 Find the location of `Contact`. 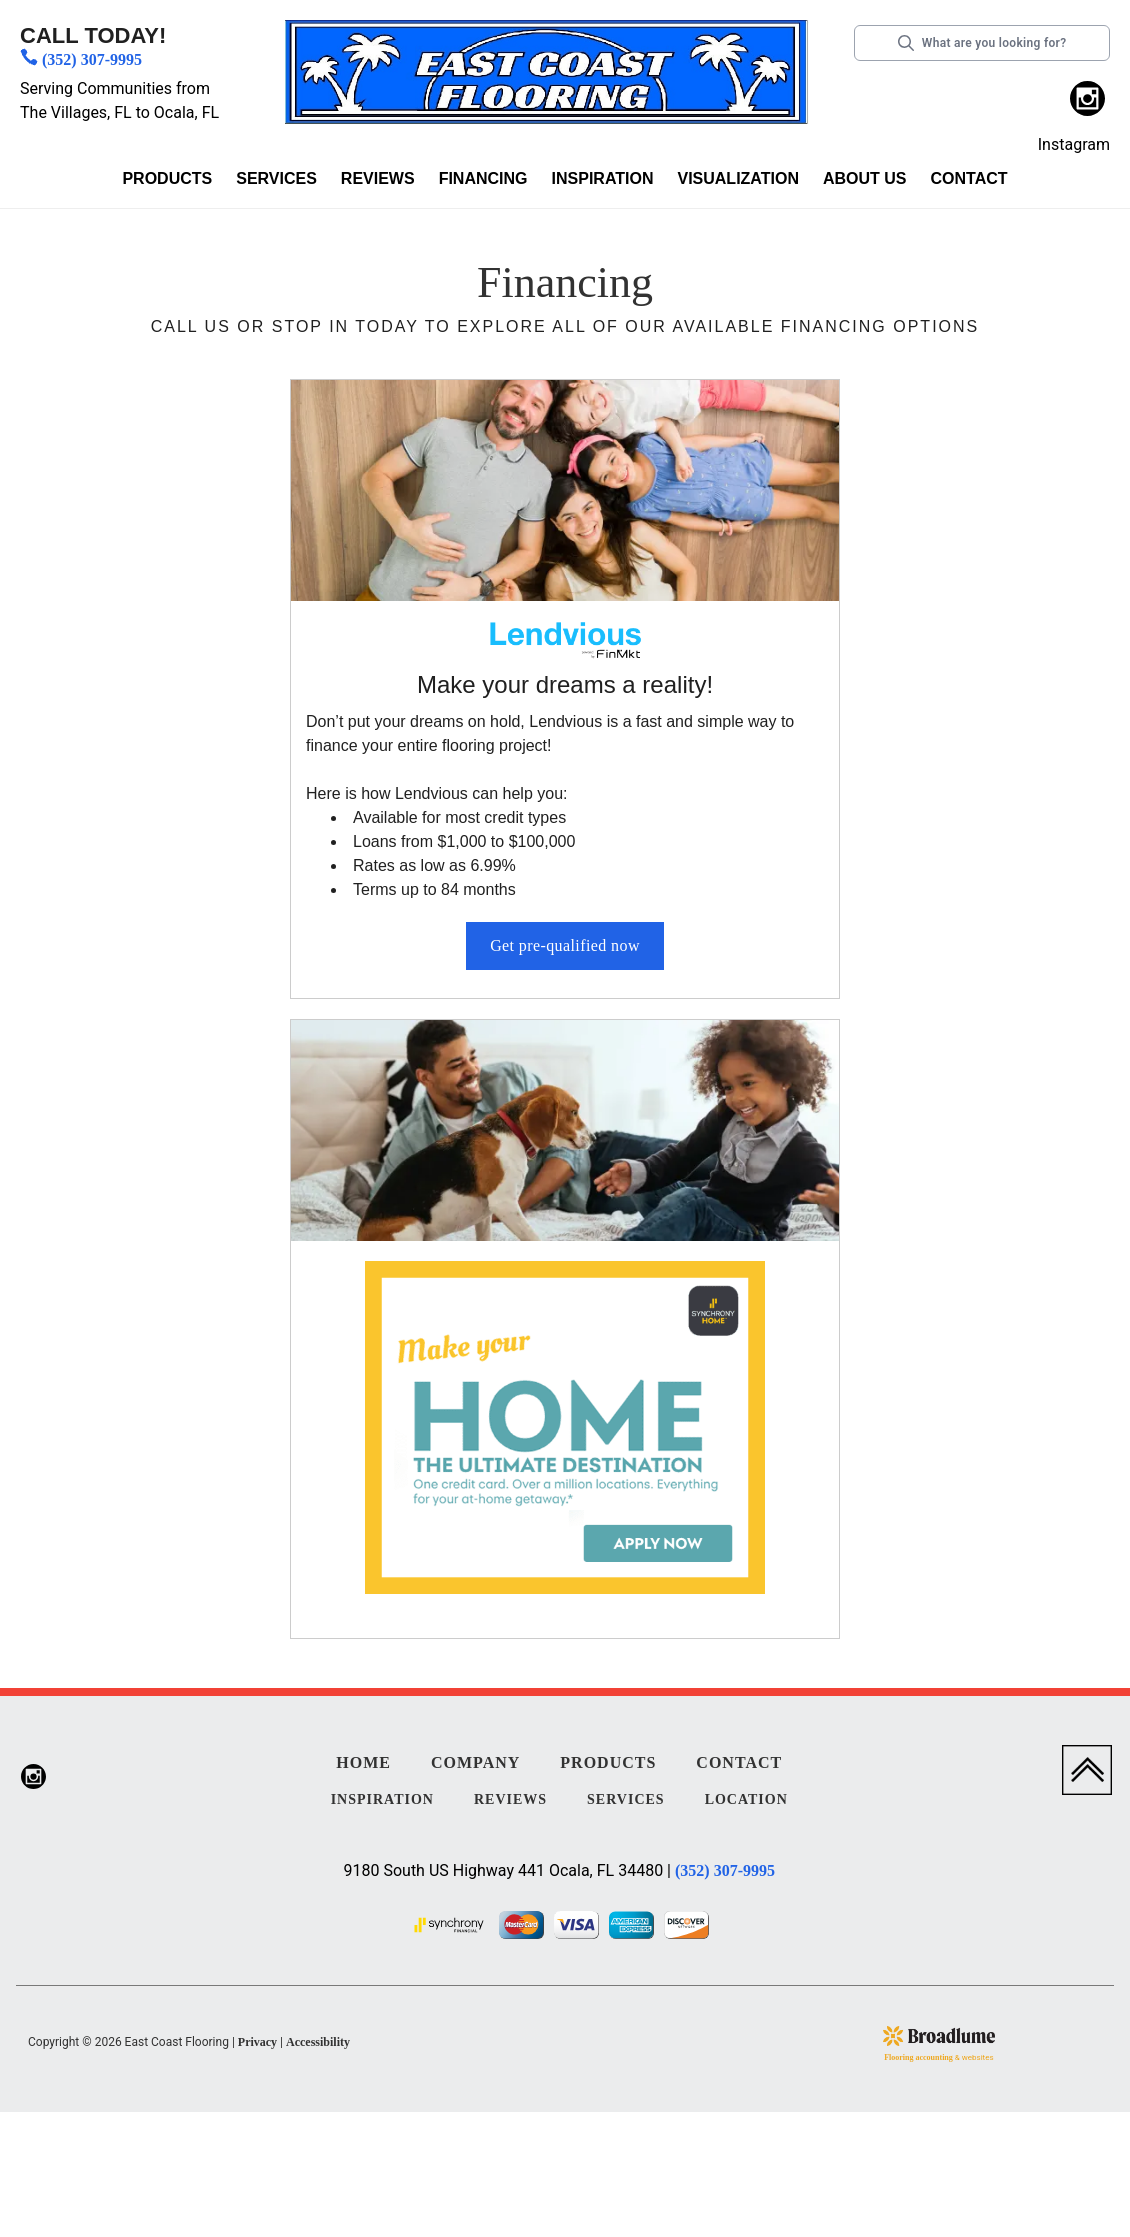

Contact is located at coordinates (969, 178).